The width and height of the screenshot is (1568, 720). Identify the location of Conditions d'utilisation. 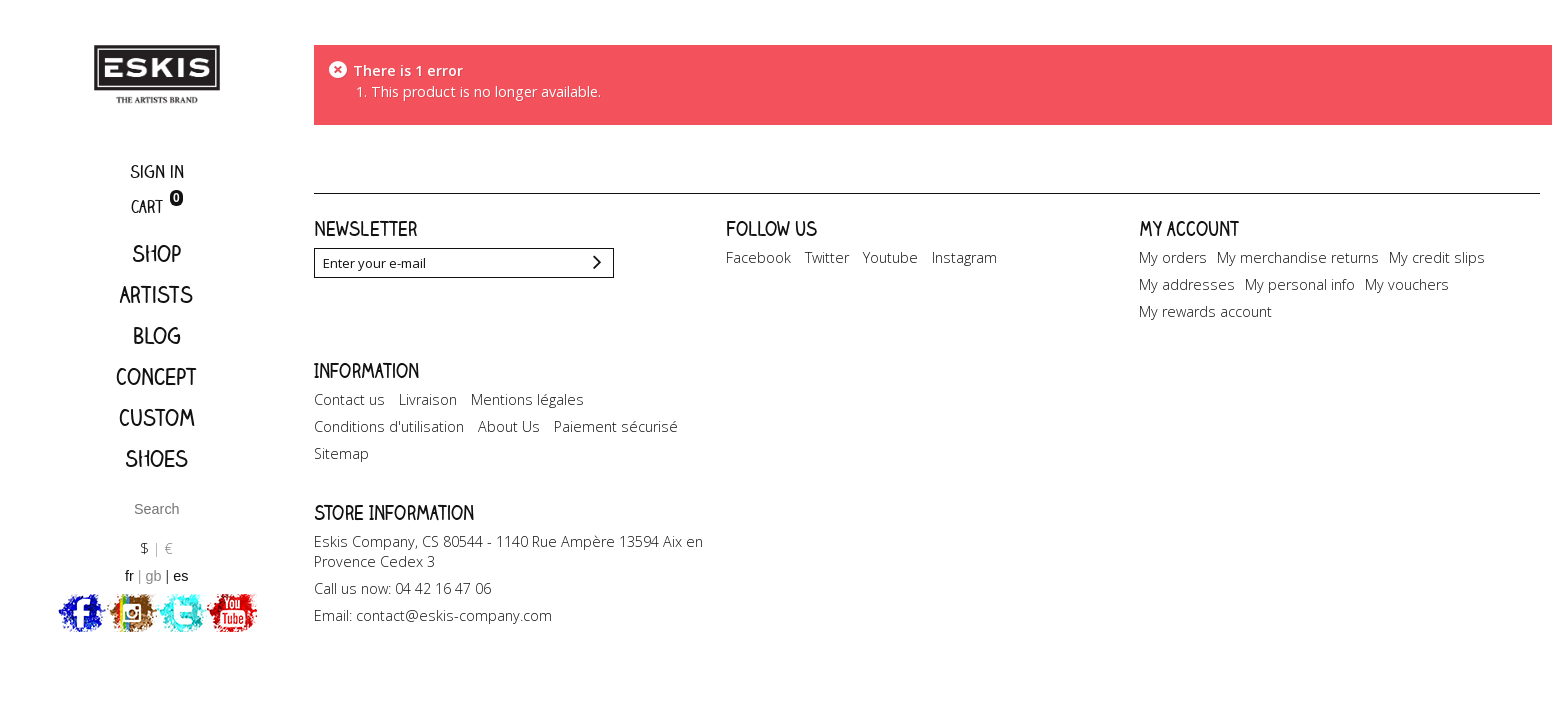
(389, 426).